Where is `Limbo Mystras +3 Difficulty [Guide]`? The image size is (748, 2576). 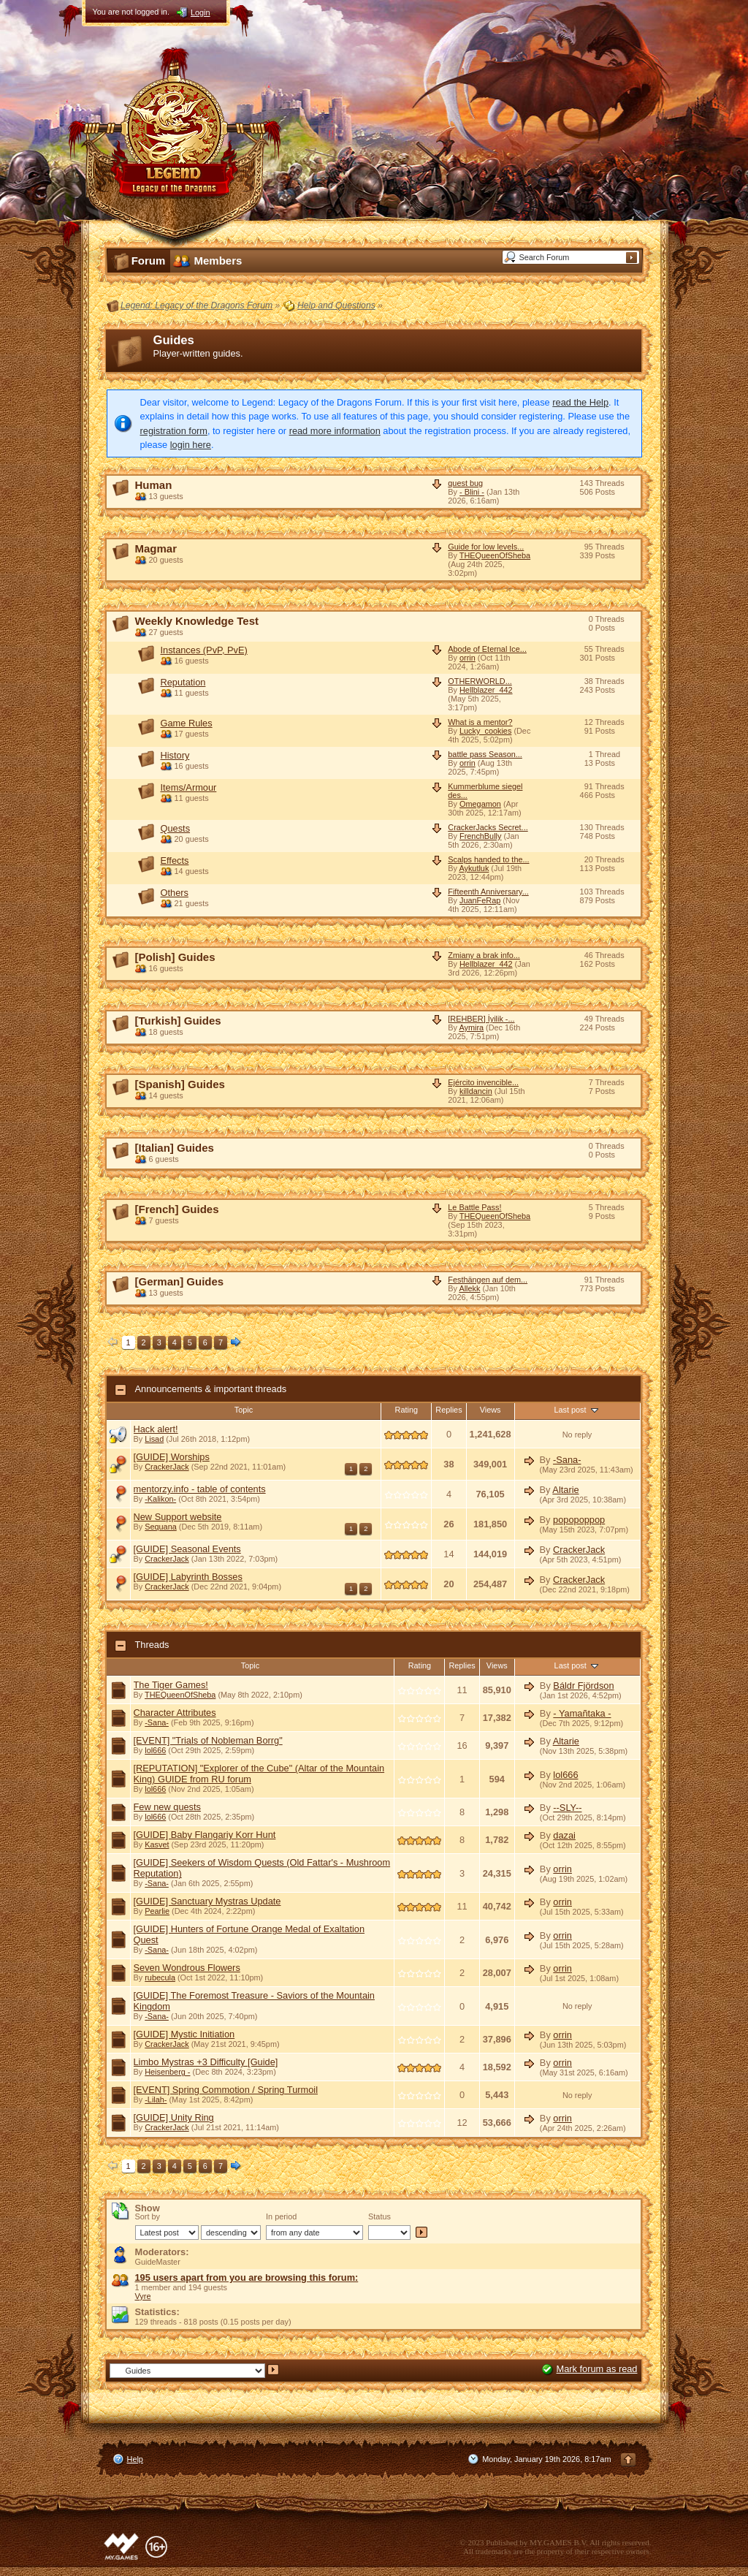 Limbo Mystras +3 Difficulty [Guide] is located at coordinates (206, 2061).